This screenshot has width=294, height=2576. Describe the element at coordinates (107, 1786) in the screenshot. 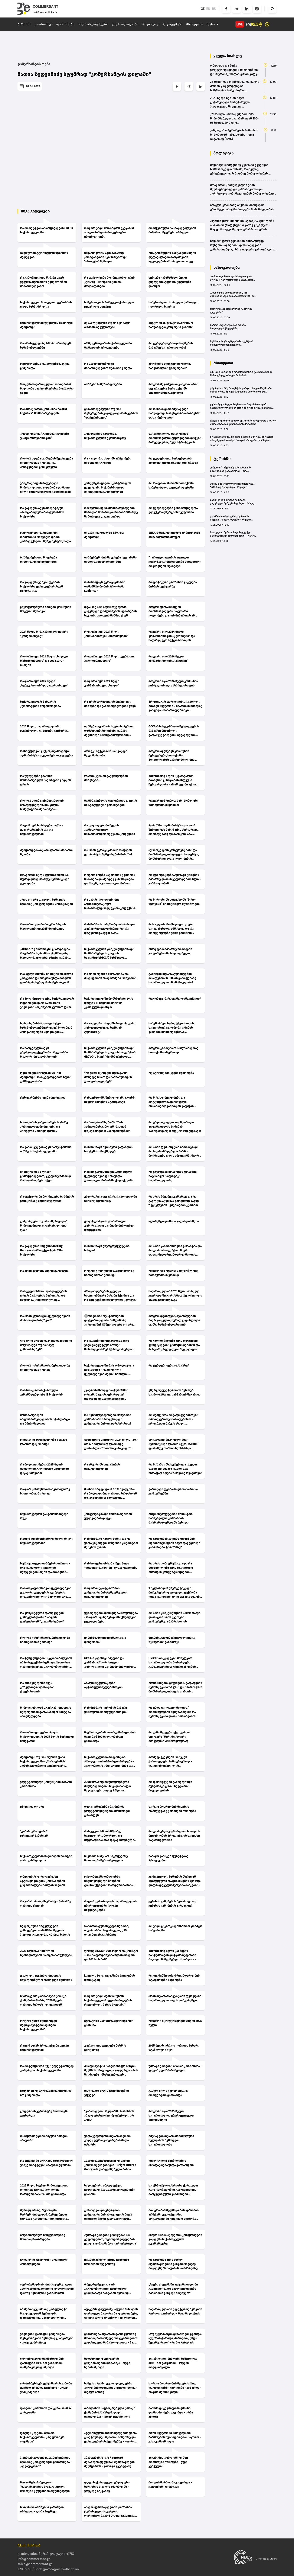

I see `2008 წლამდე დაუსრულებელი მშენებლობების საგადასახადო შეღავათები კიდევ 2 წლით გადავადდა` at that location.